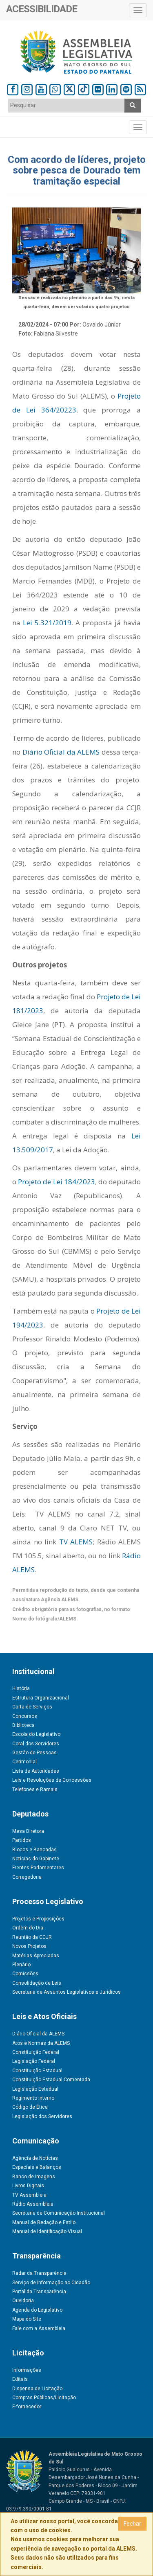 The image size is (153, 2576). Describe the element at coordinates (32, 1937) in the screenshot. I see `Reunião da CCJR` at that location.